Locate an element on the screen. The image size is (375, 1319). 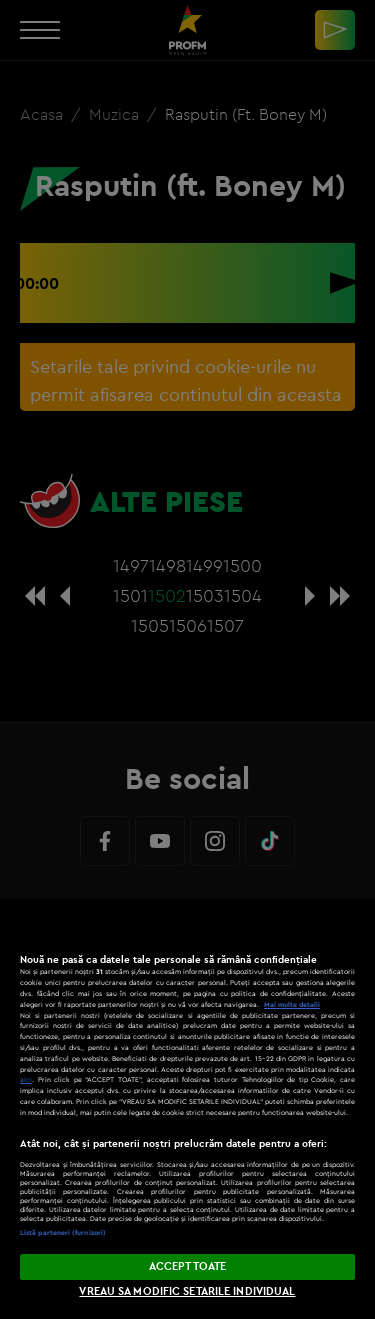
aici is located at coordinates (26, 1079).